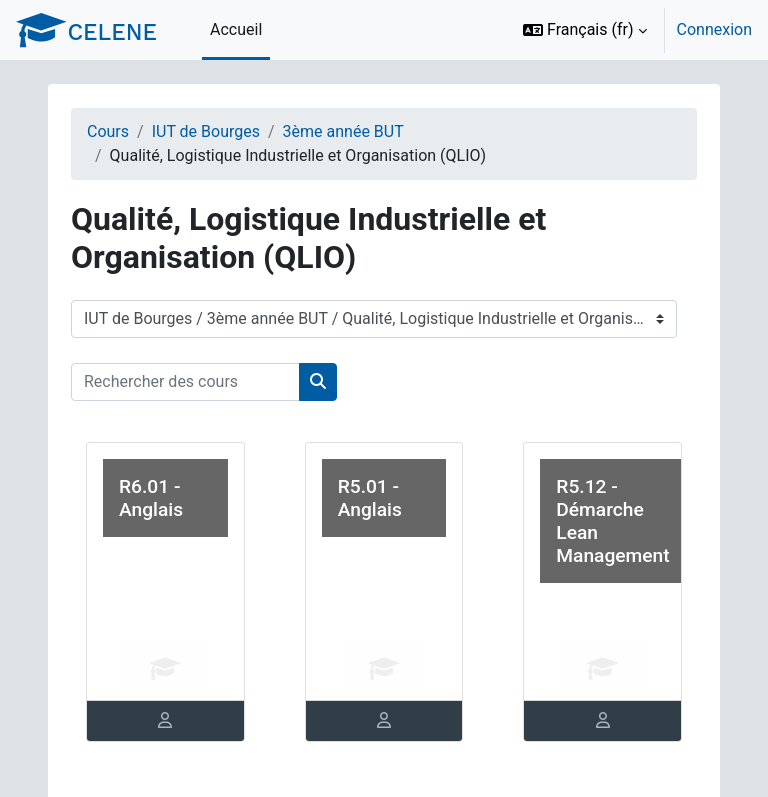  Describe the element at coordinates (585, 30) in the screenshot. I see `[button]` at that location.